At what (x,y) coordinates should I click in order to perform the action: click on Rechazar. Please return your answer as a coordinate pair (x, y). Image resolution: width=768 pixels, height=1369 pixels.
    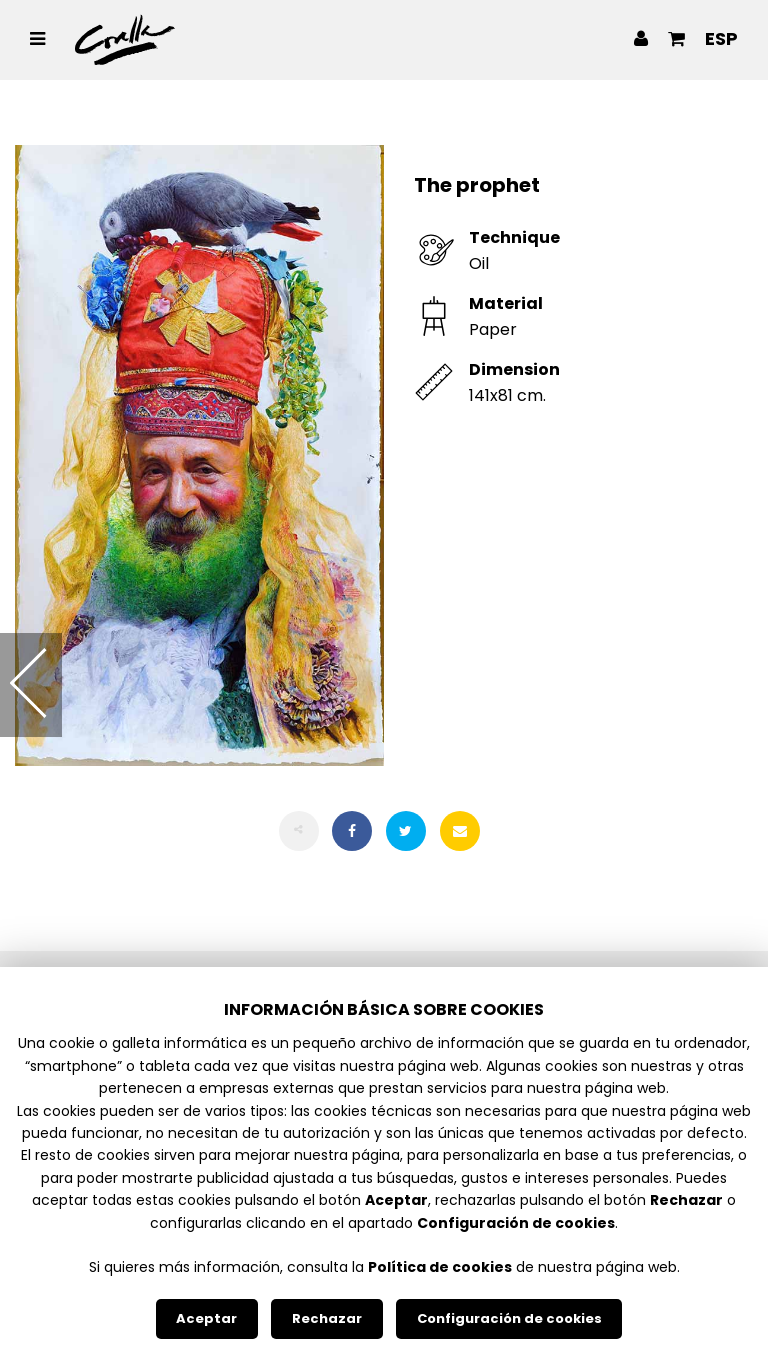
    Looking at the image, I should click on (327, 1318).